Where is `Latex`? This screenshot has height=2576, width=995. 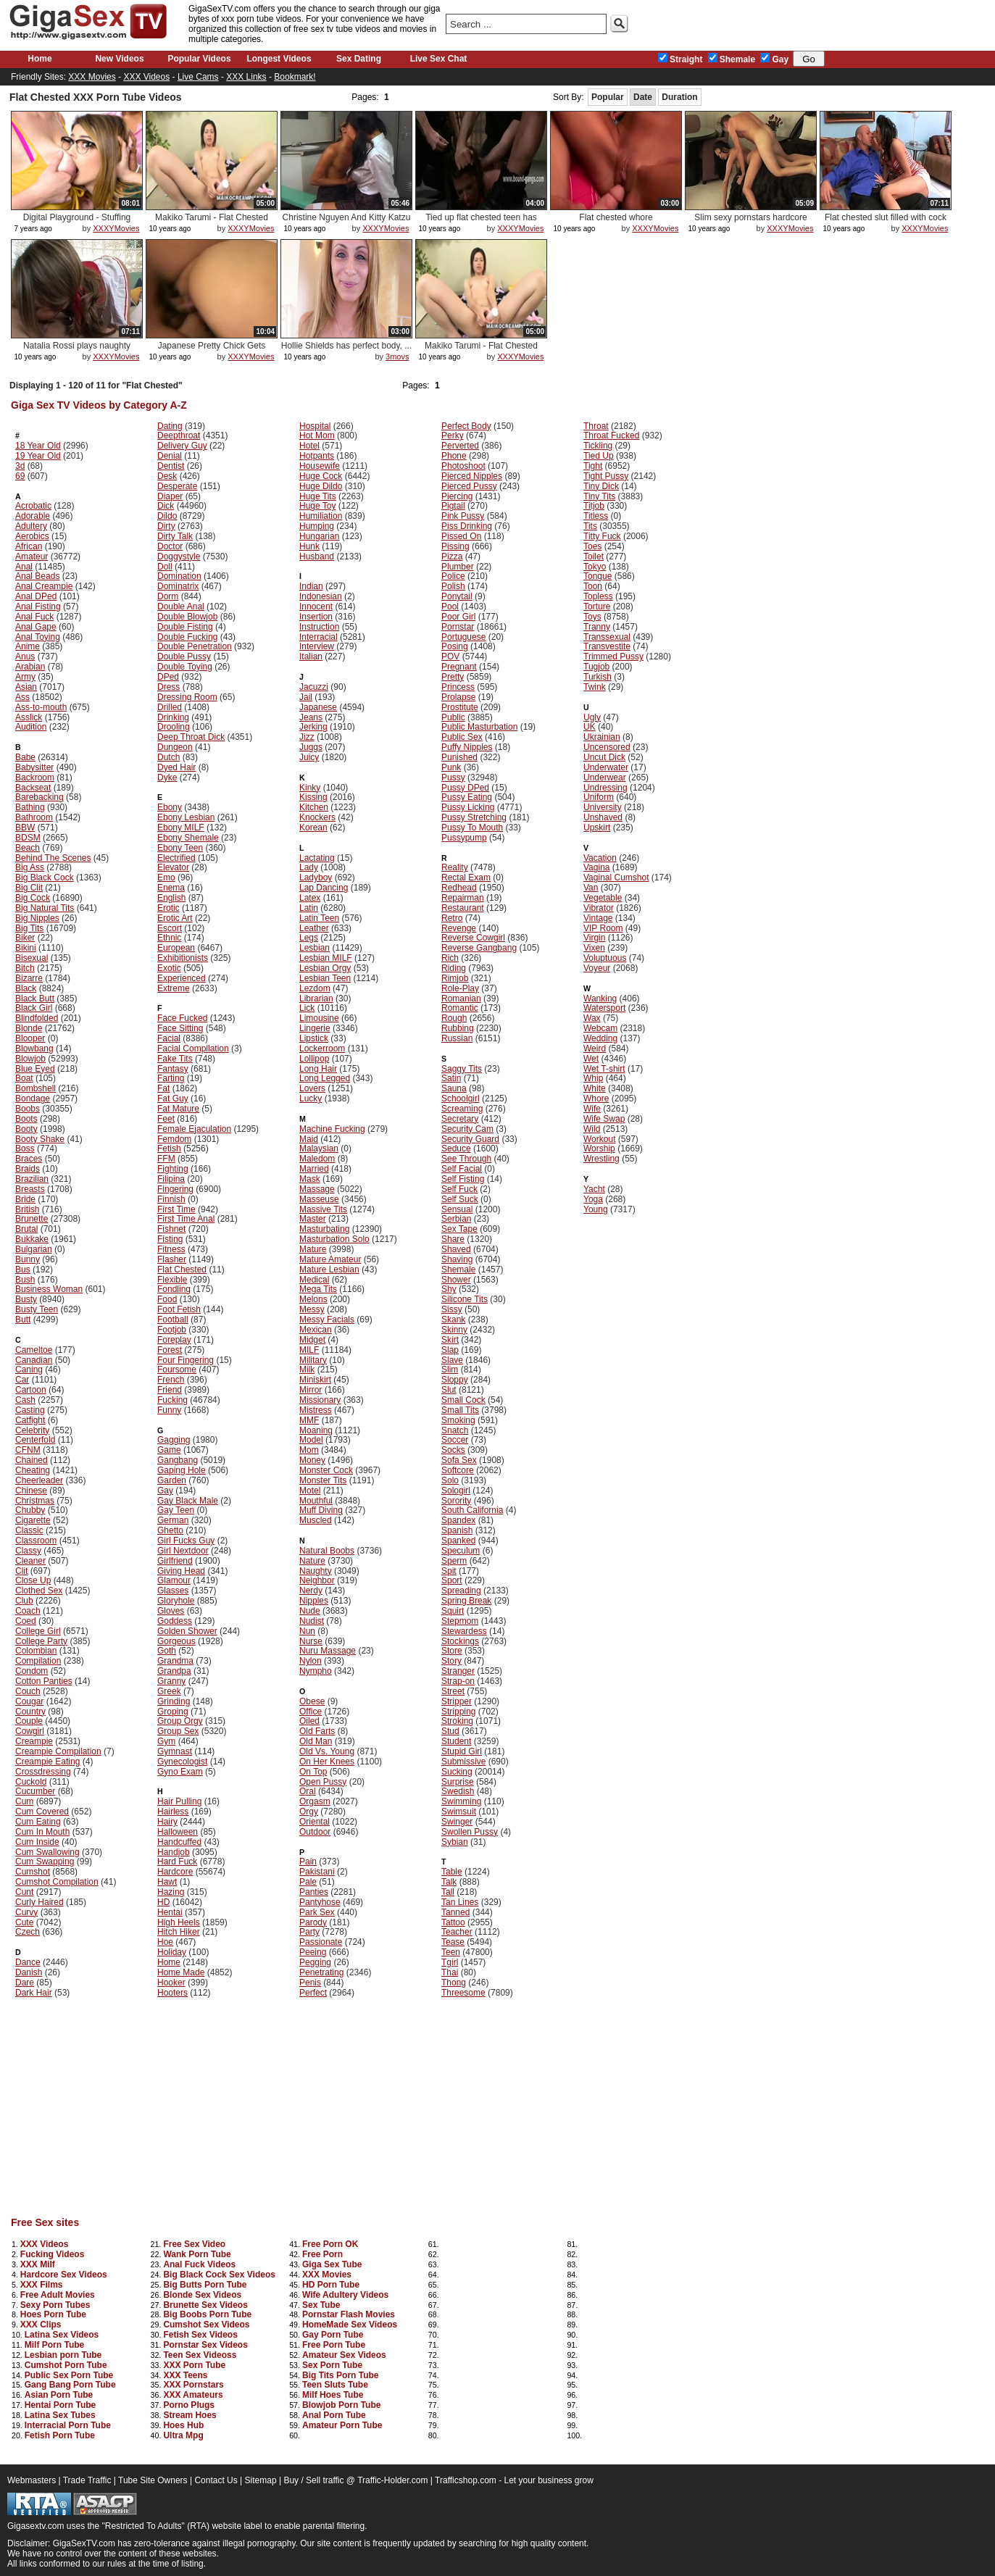 Latex is located at coordinates (309, 898).